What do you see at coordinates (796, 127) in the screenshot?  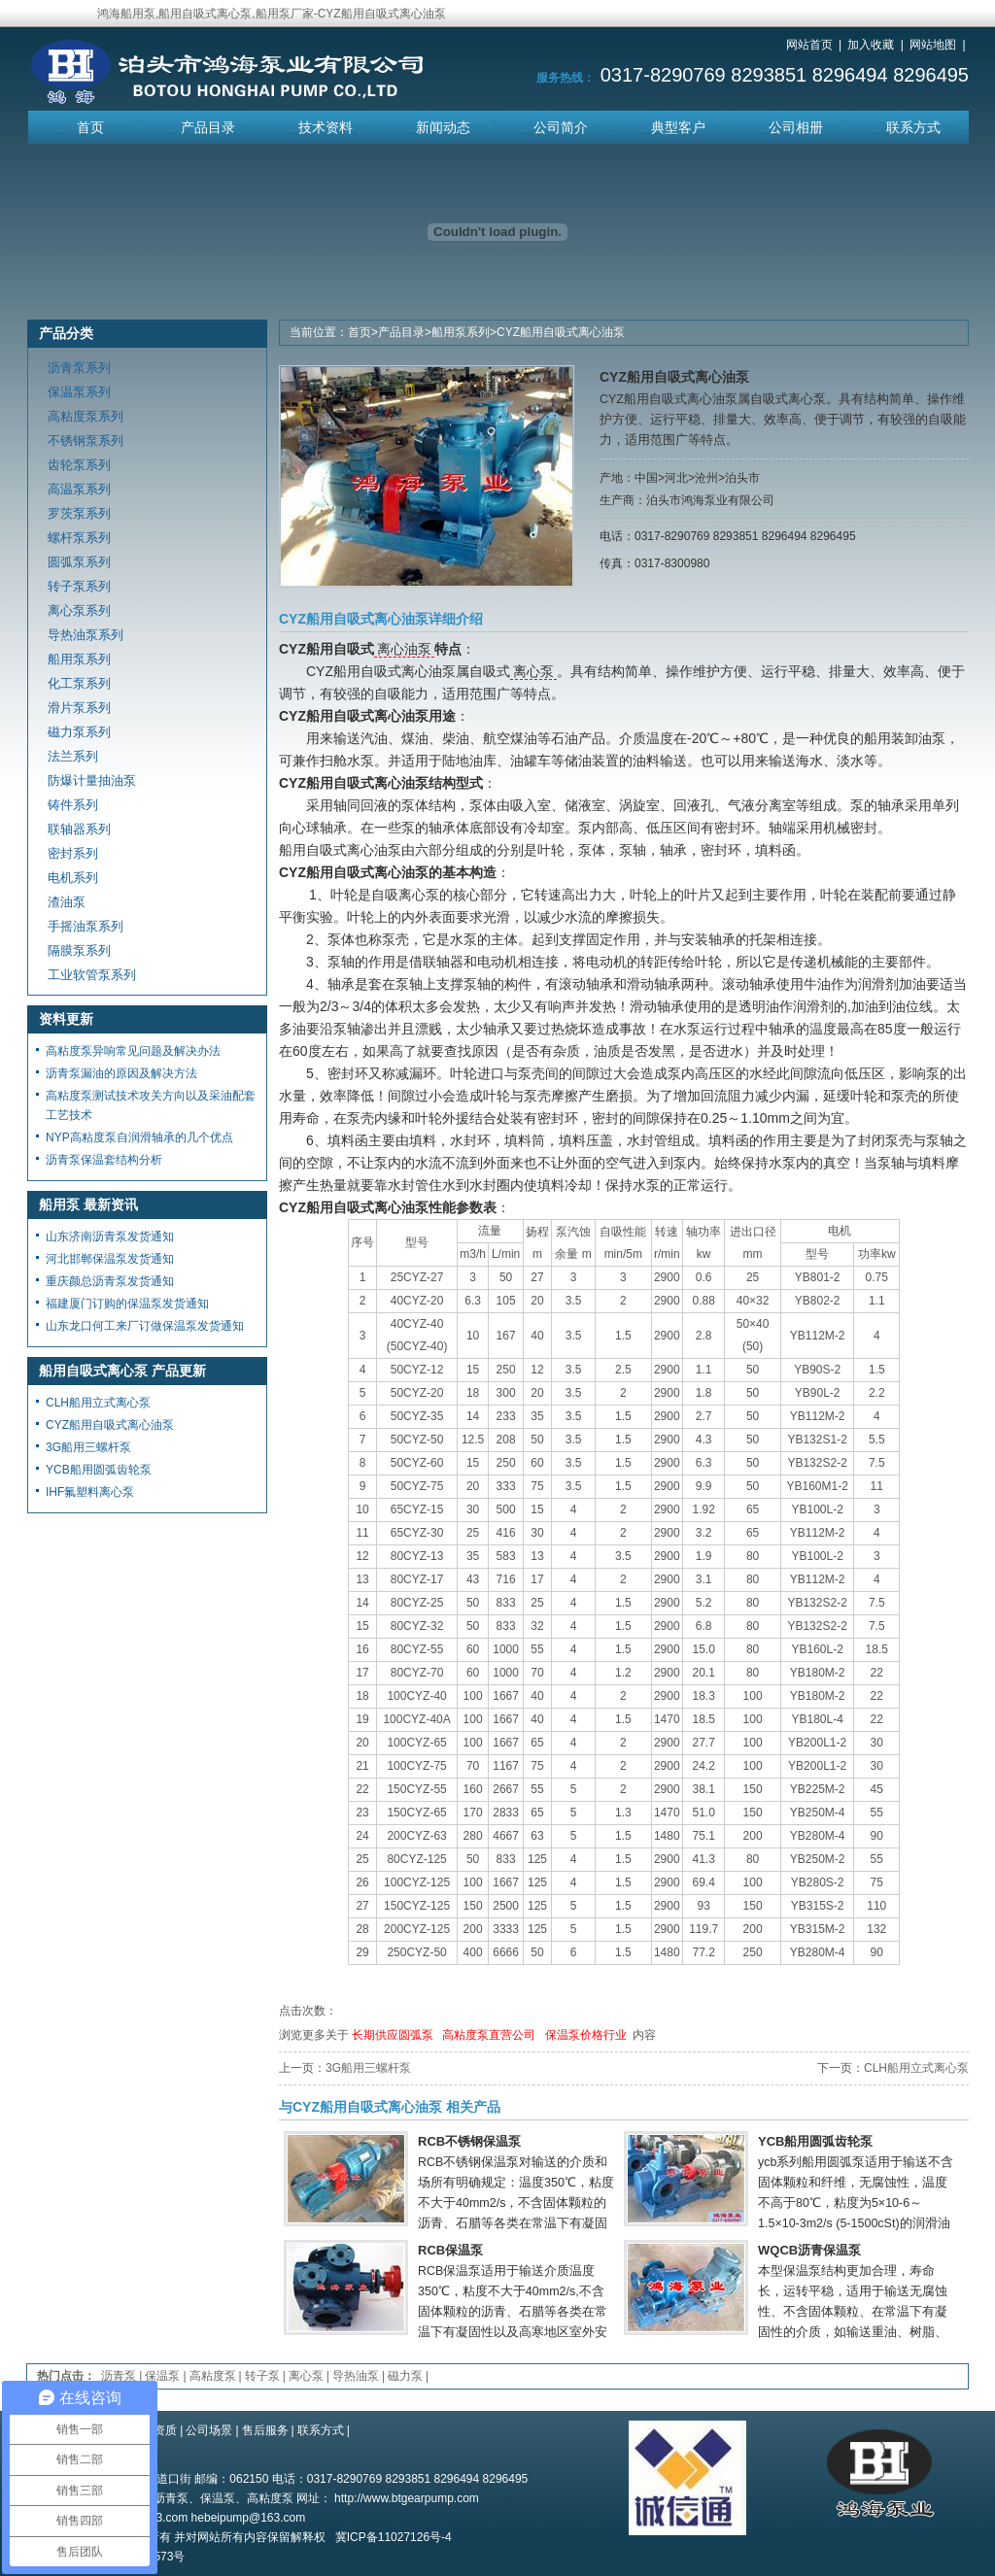 I see `公司相册` at bounding box center [796, 127].